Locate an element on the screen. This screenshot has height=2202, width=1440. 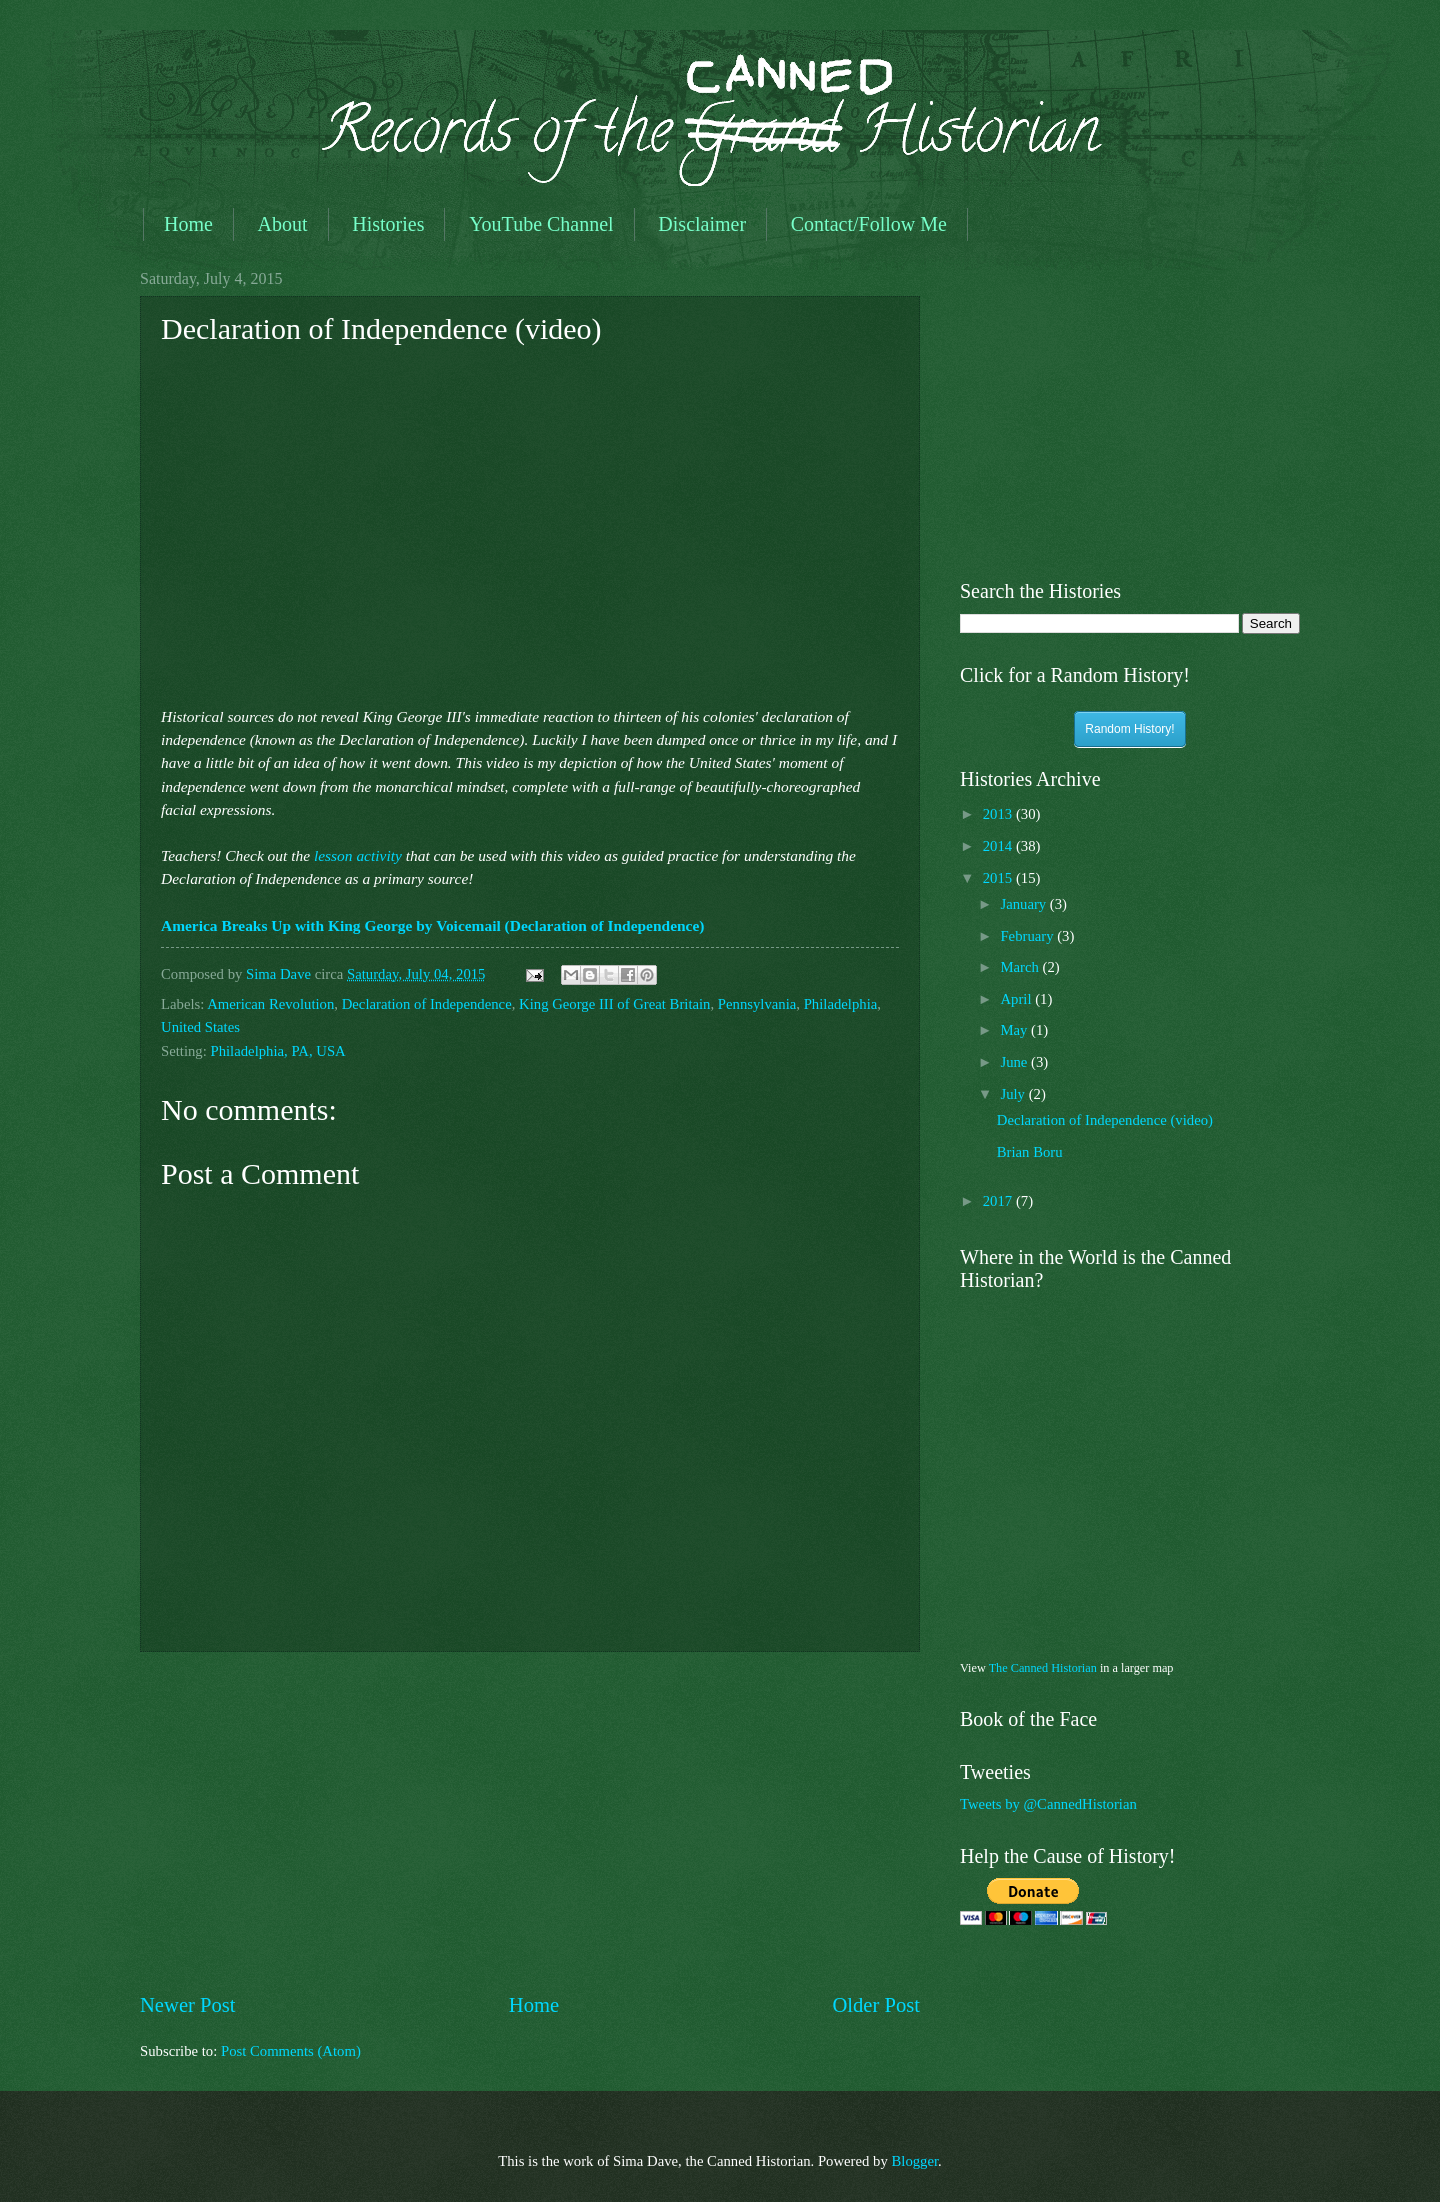
American Revolution is located at coordinates (270, 1004).